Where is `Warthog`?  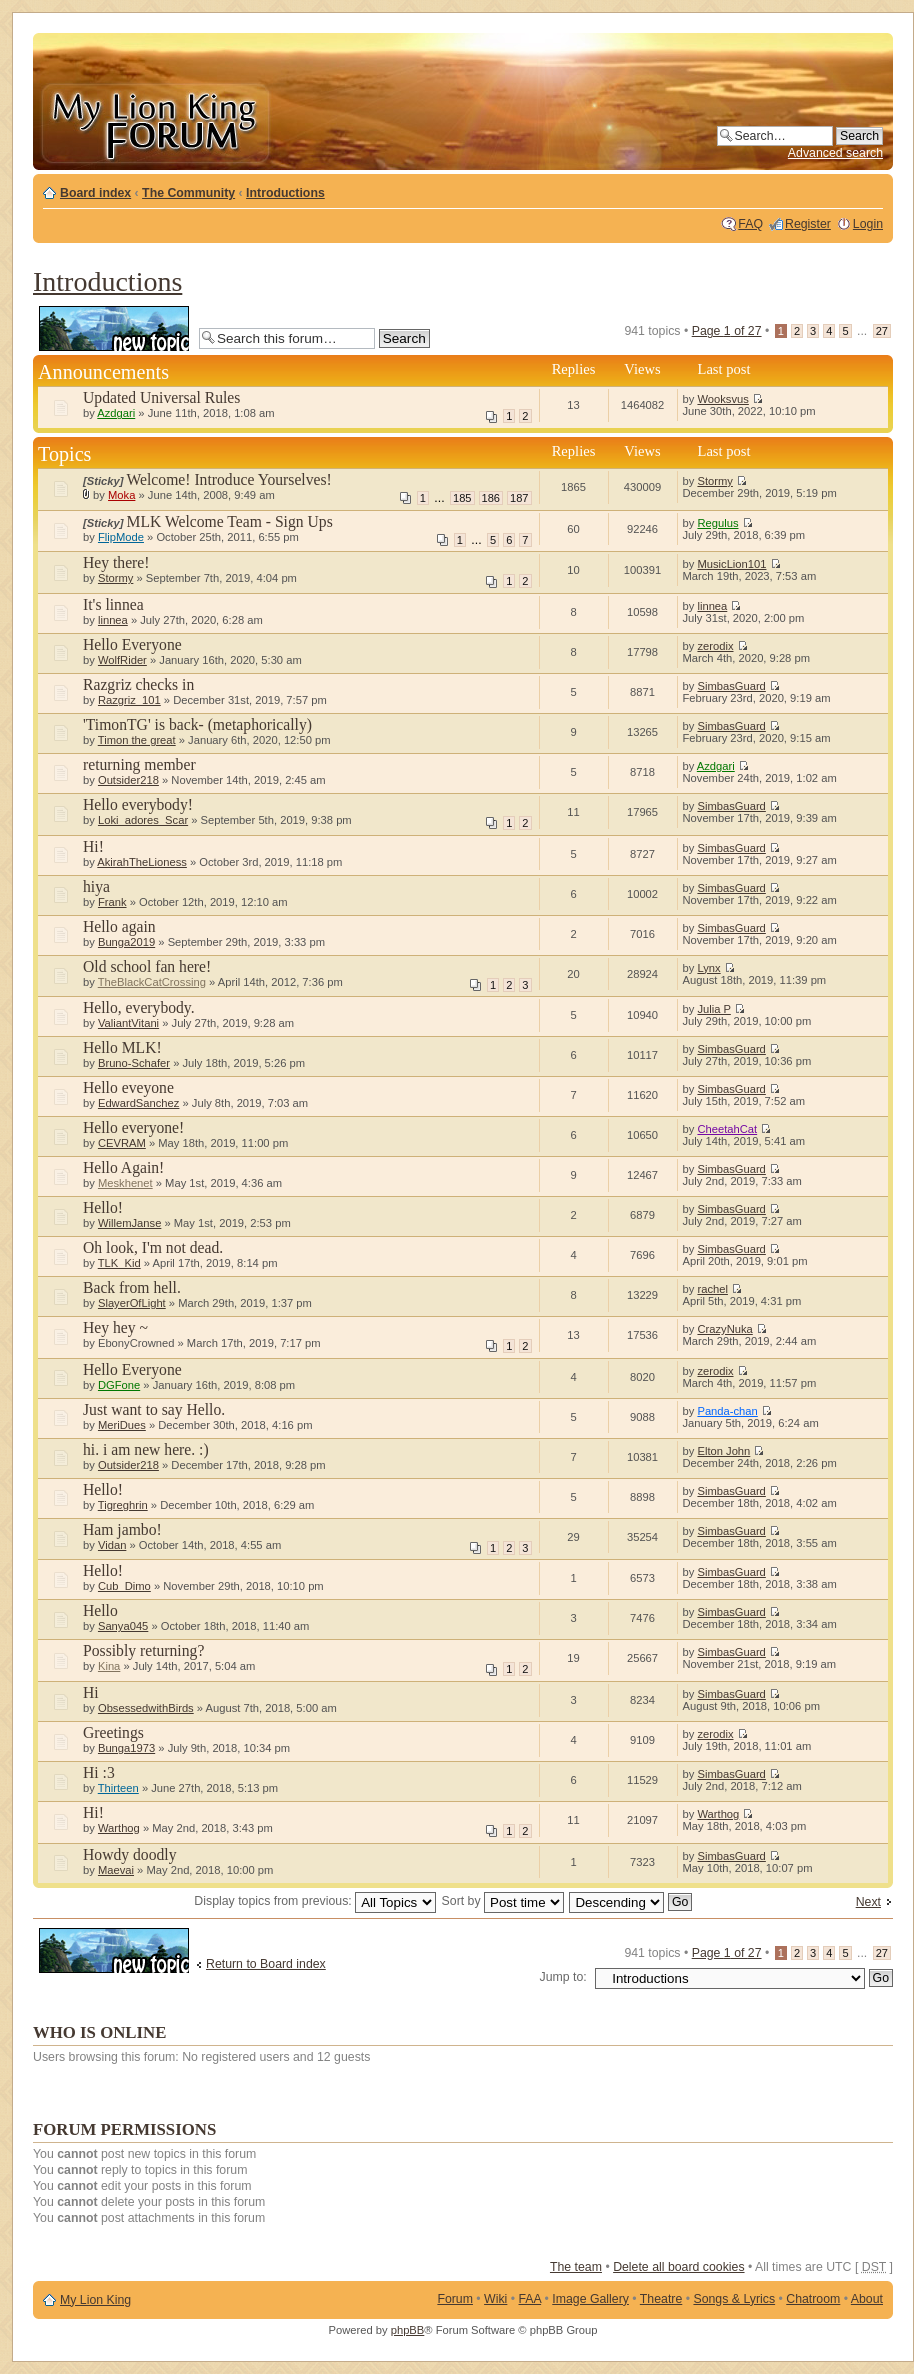
Warthog is located at coordinates (119, 1828).